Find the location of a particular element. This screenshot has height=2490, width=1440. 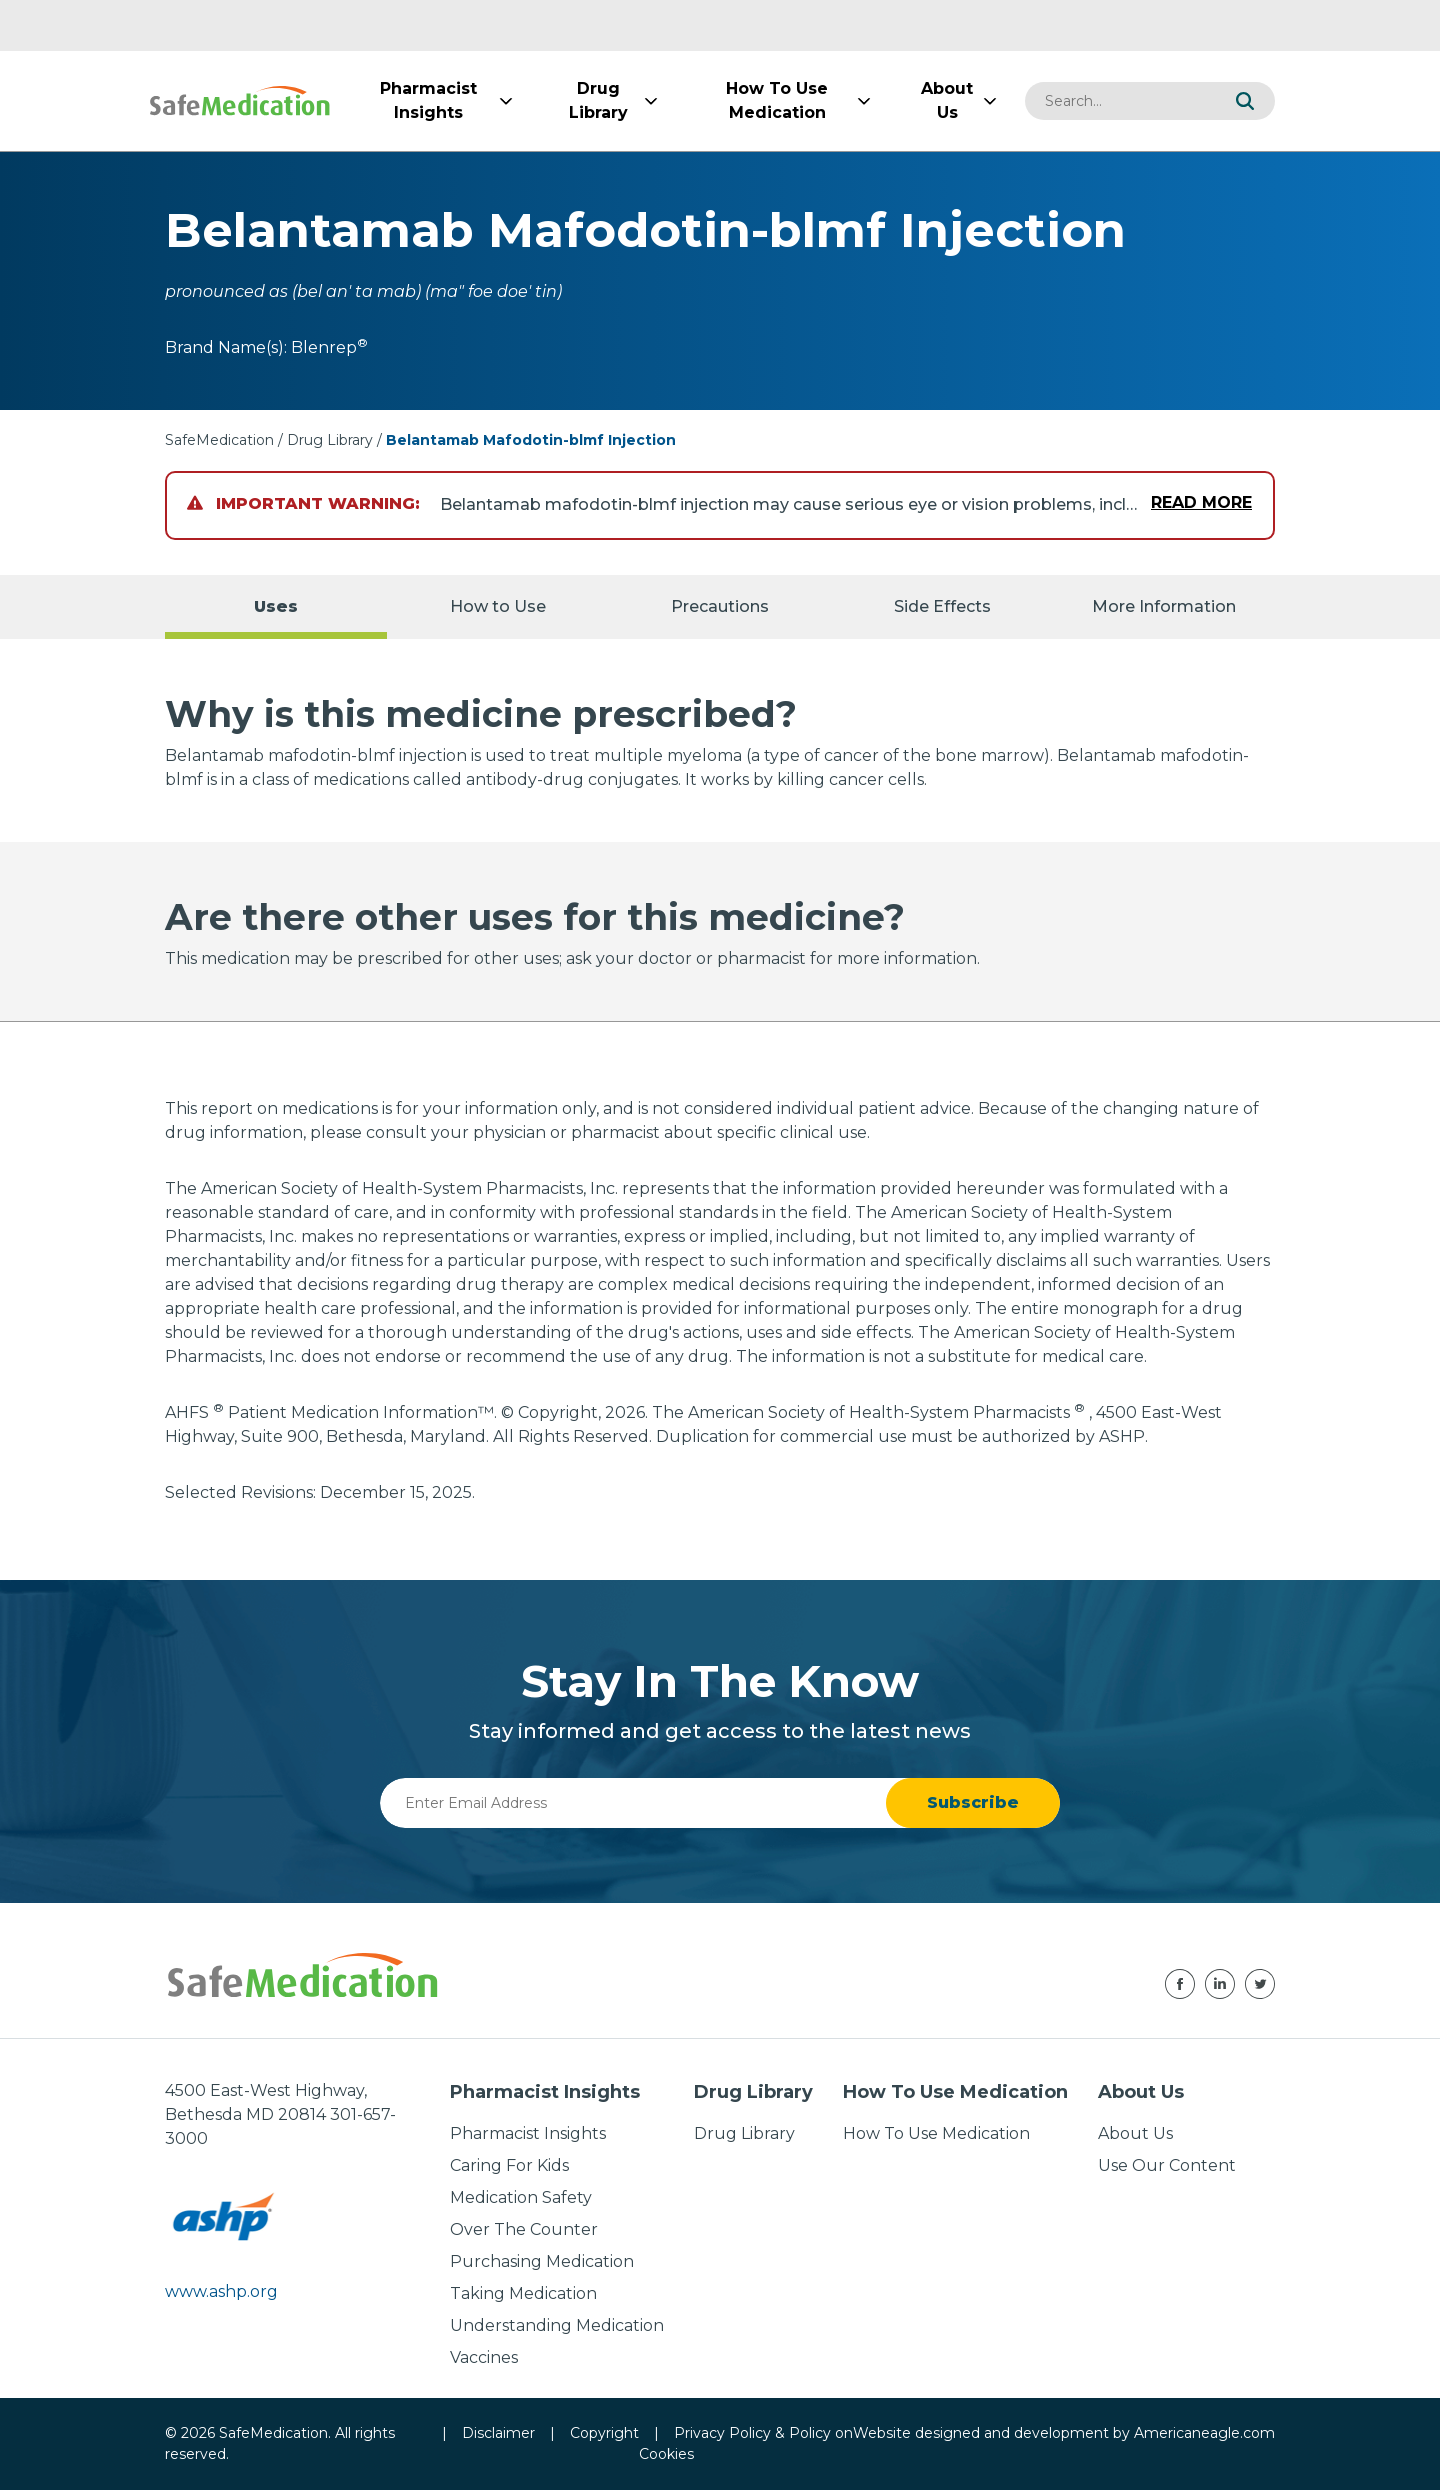

SafeMedication is located at coordinates (219, 440).